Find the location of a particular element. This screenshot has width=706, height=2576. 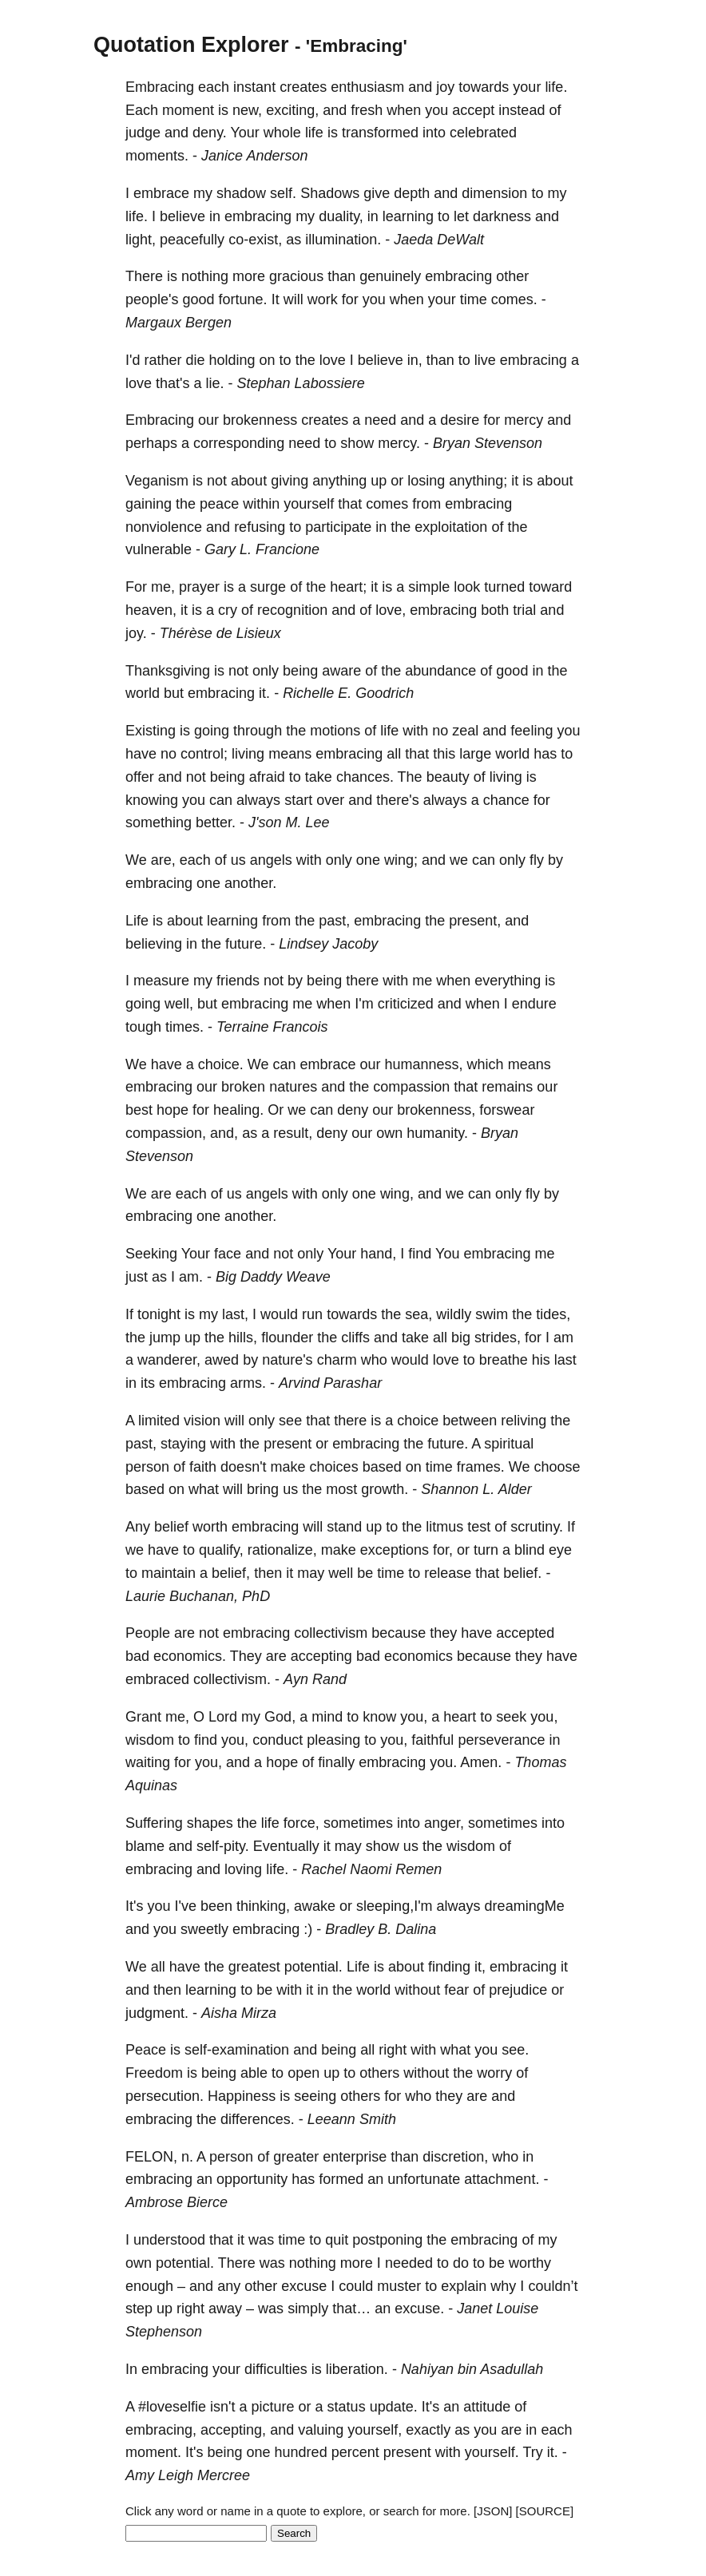

enterprise is located at coordinates (355, 2157).